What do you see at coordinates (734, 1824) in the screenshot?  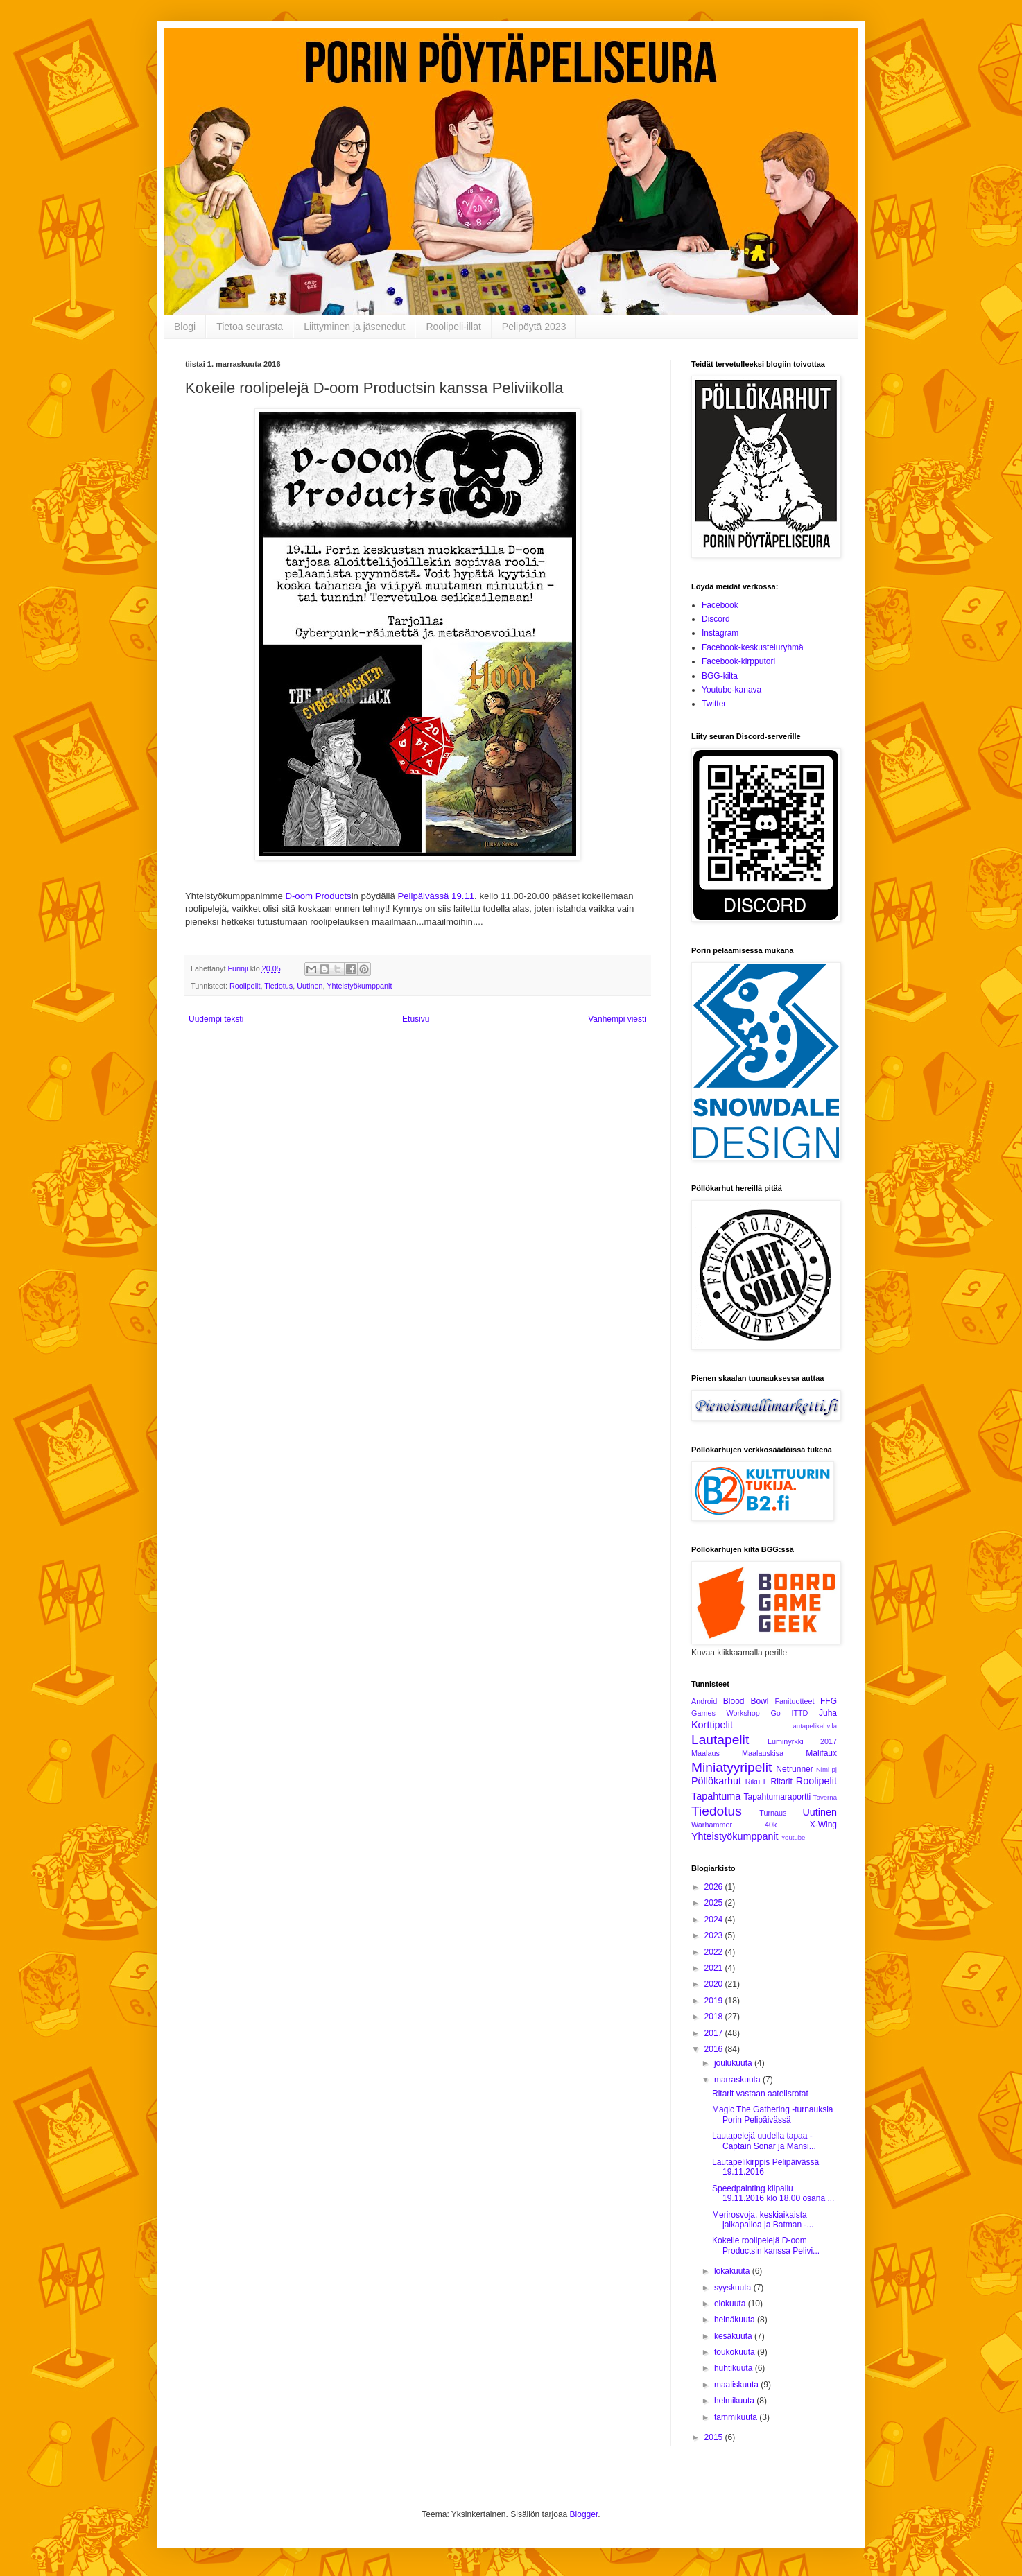 I see `Warhammer 40k` at bounding box center [734, 1824].